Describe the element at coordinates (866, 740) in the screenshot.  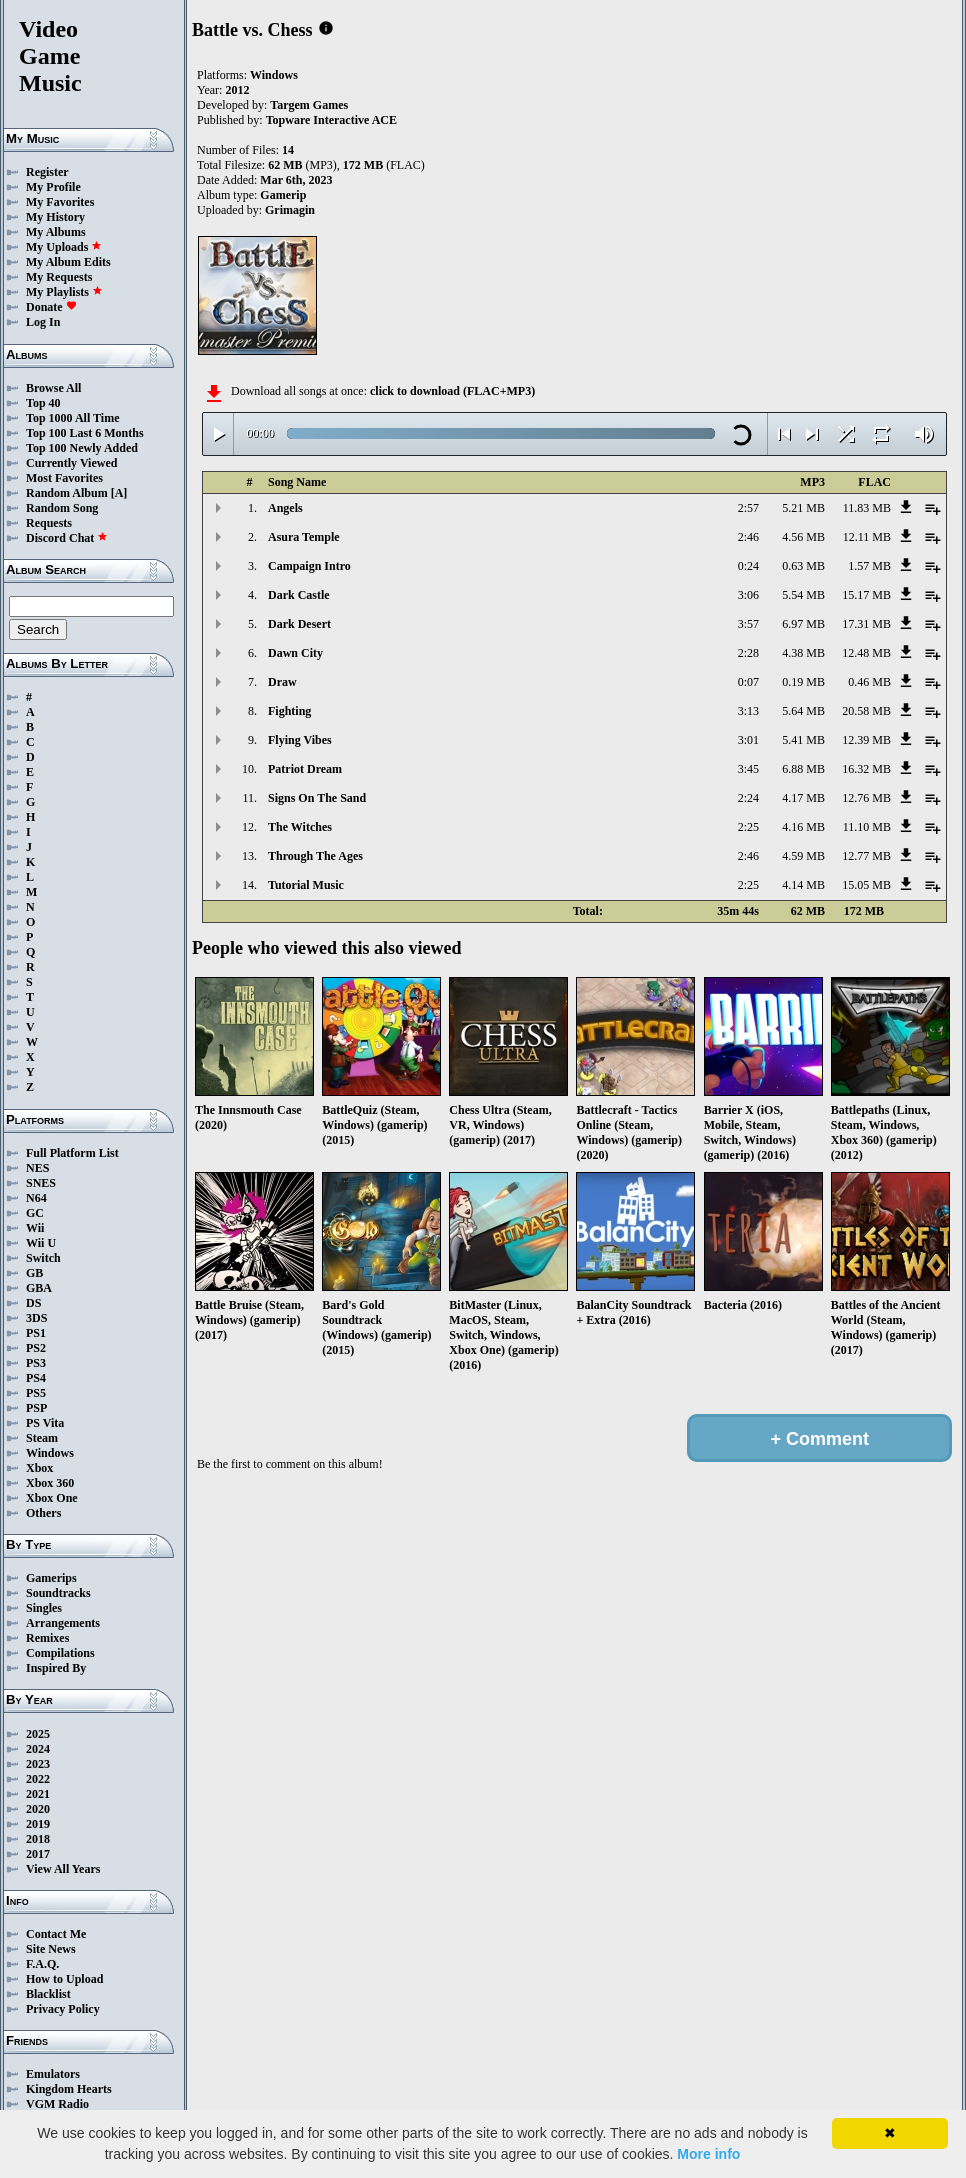
I see `12.39 MB` at that location.